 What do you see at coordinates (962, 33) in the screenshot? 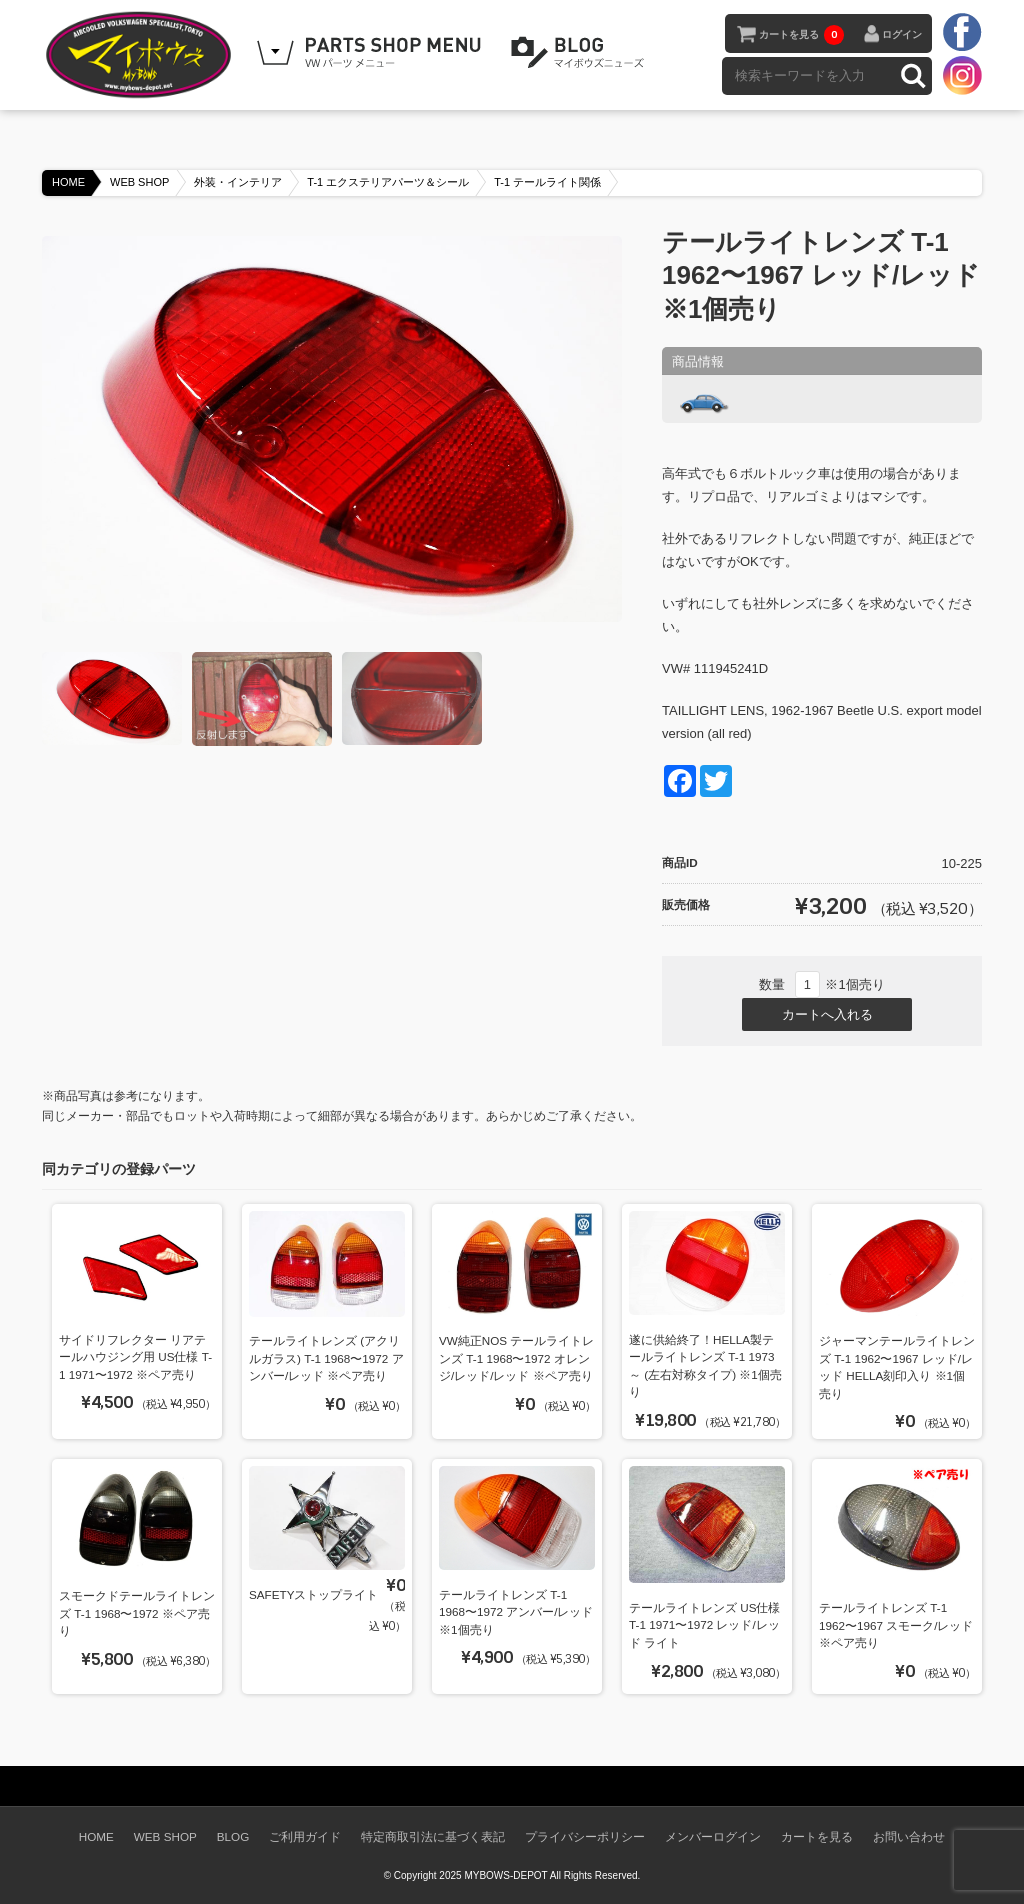
I see `facebook` at bounding box center [962, 33].